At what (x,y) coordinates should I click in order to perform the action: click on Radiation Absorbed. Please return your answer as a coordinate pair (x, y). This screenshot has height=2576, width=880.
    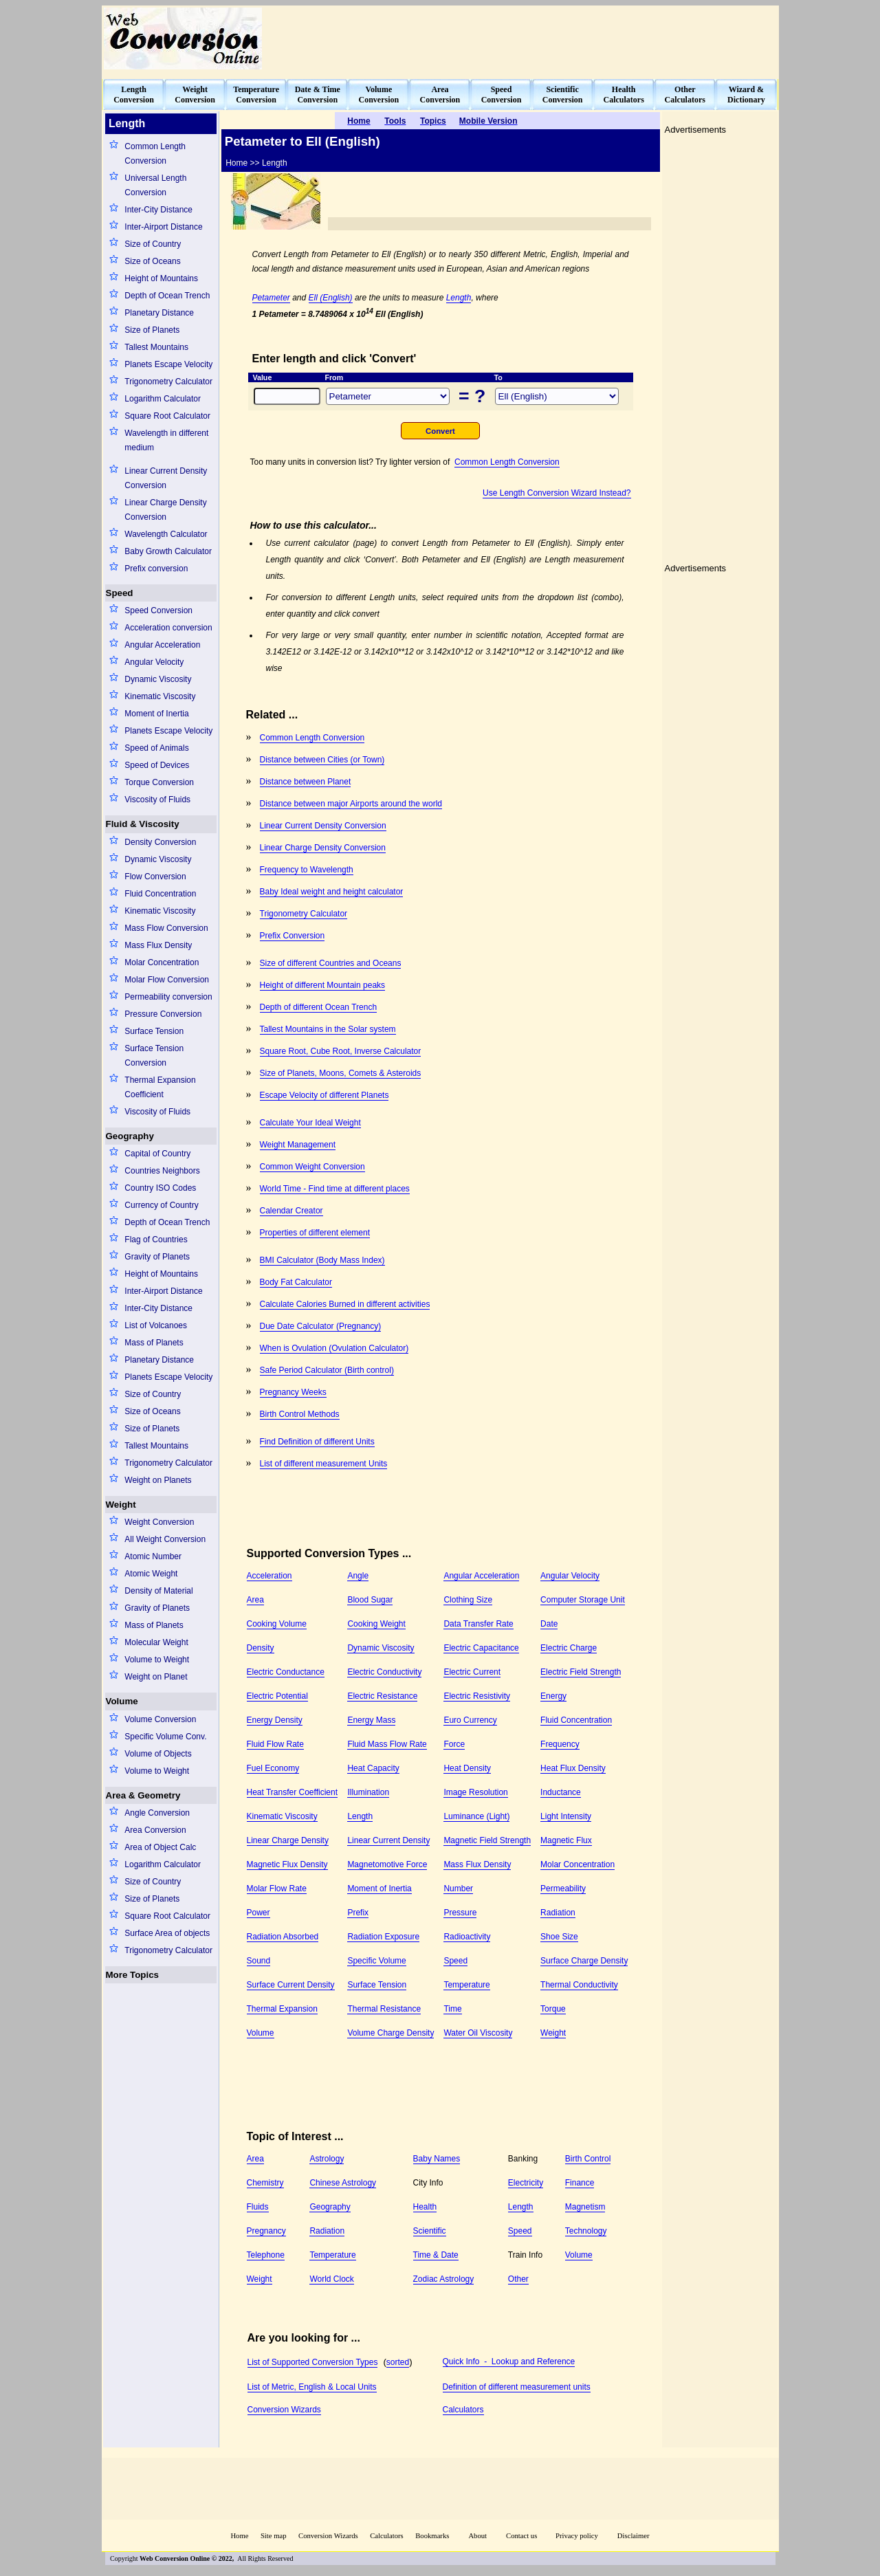
    Looking at the image, I should click on (283, 1936).